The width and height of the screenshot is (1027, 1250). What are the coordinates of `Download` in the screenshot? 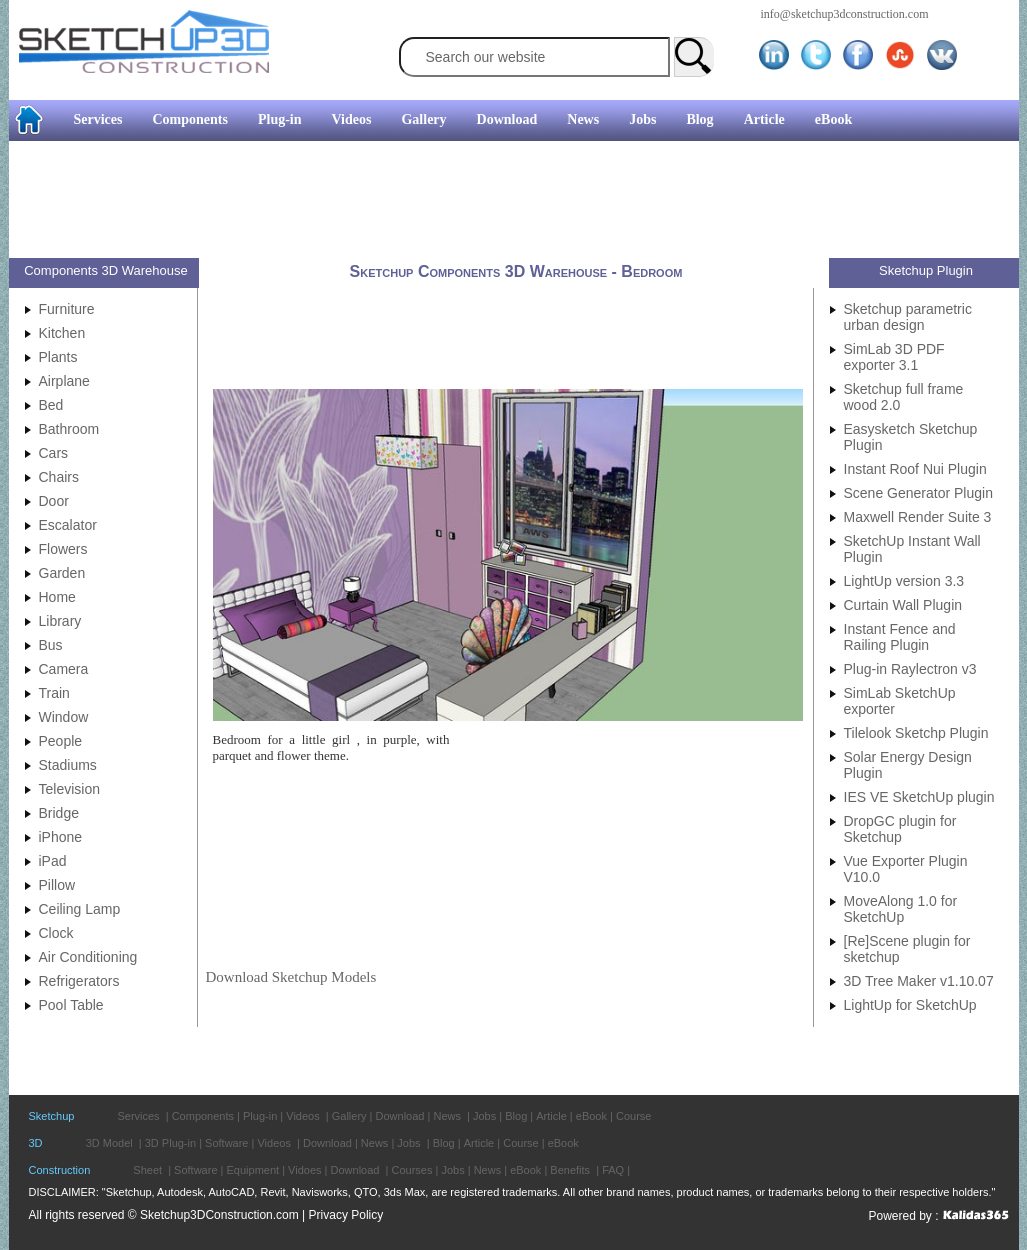 It's located at (507, 119).